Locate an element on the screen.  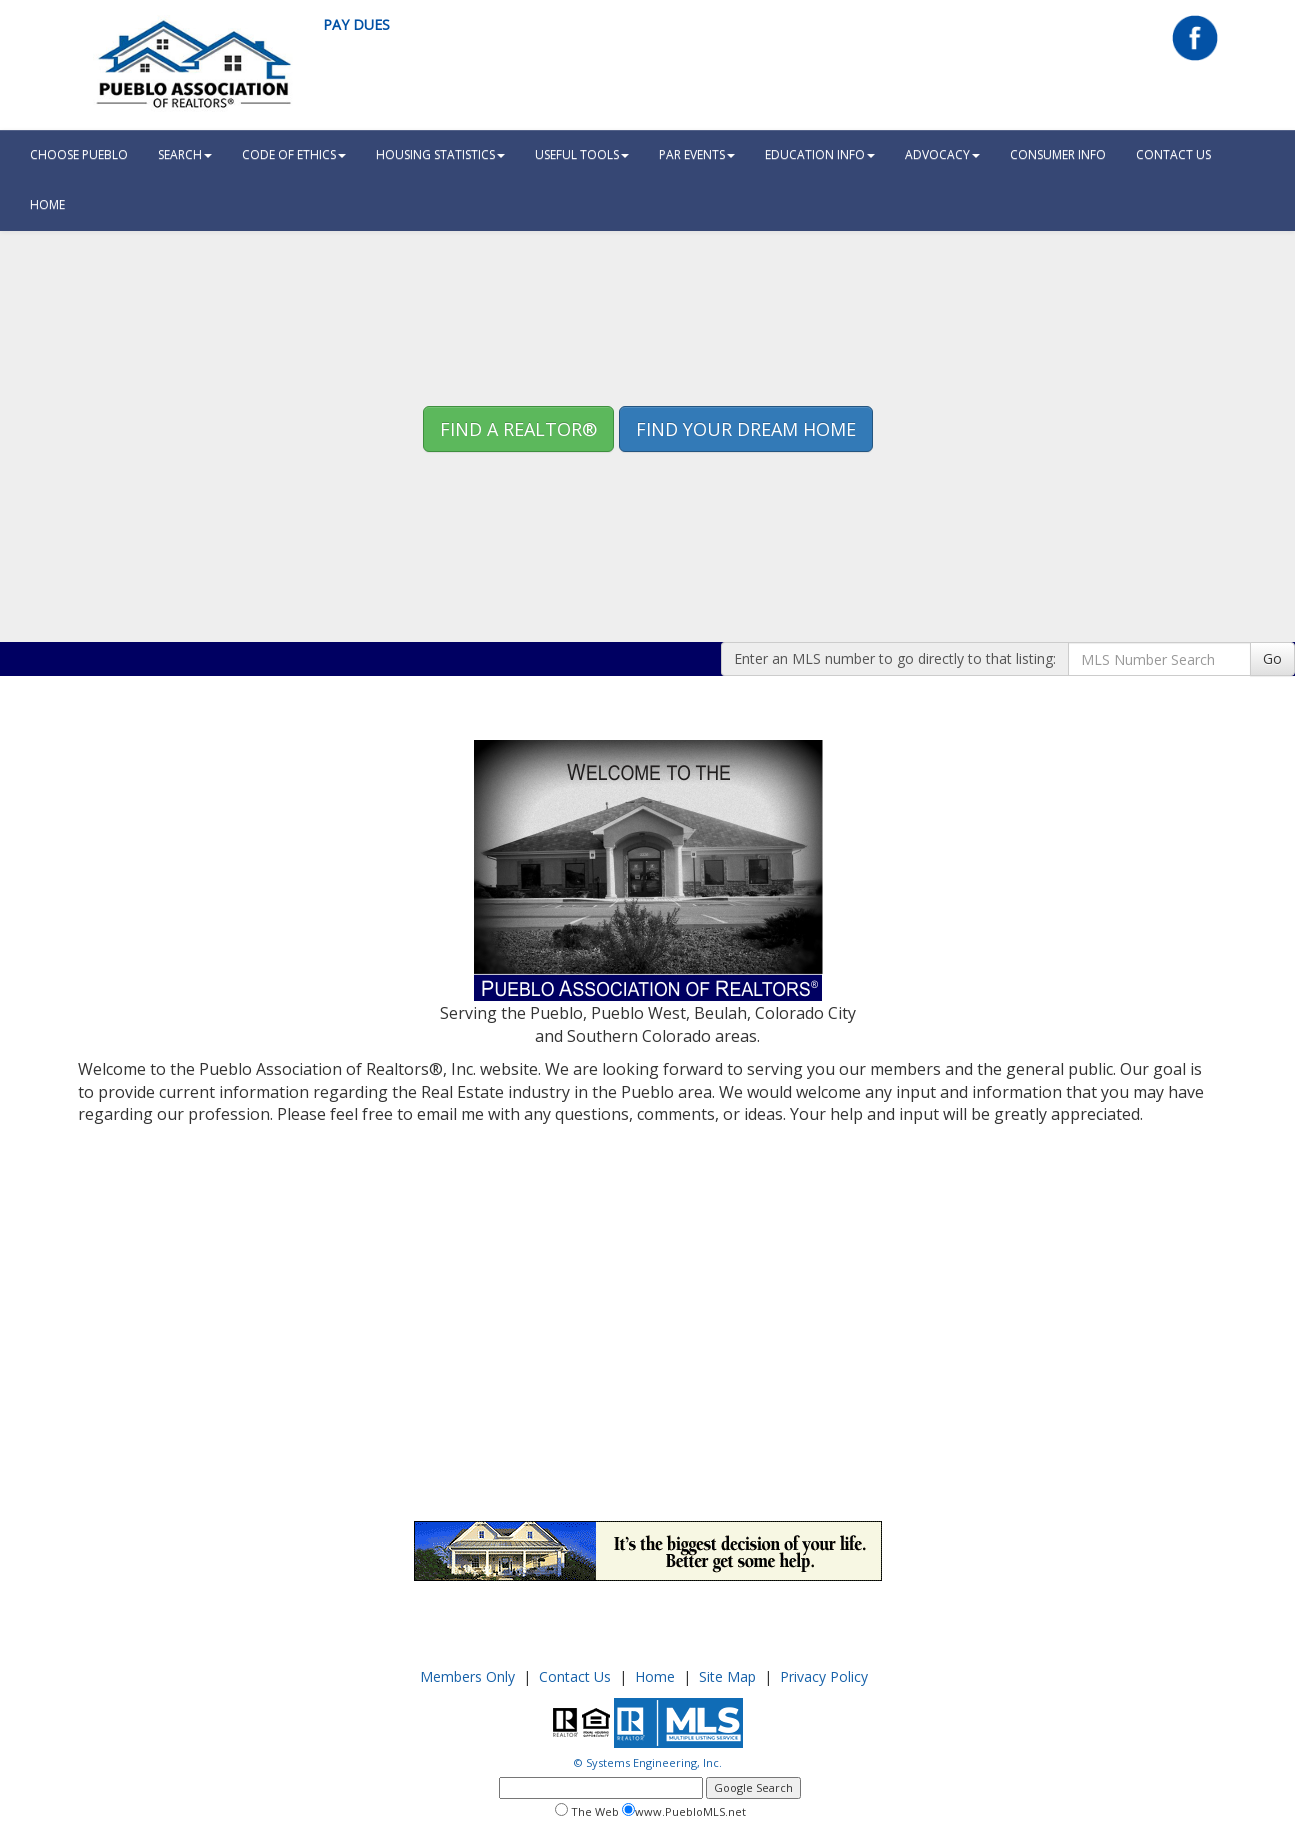
Site Map is located at coordinates (727, 1676).